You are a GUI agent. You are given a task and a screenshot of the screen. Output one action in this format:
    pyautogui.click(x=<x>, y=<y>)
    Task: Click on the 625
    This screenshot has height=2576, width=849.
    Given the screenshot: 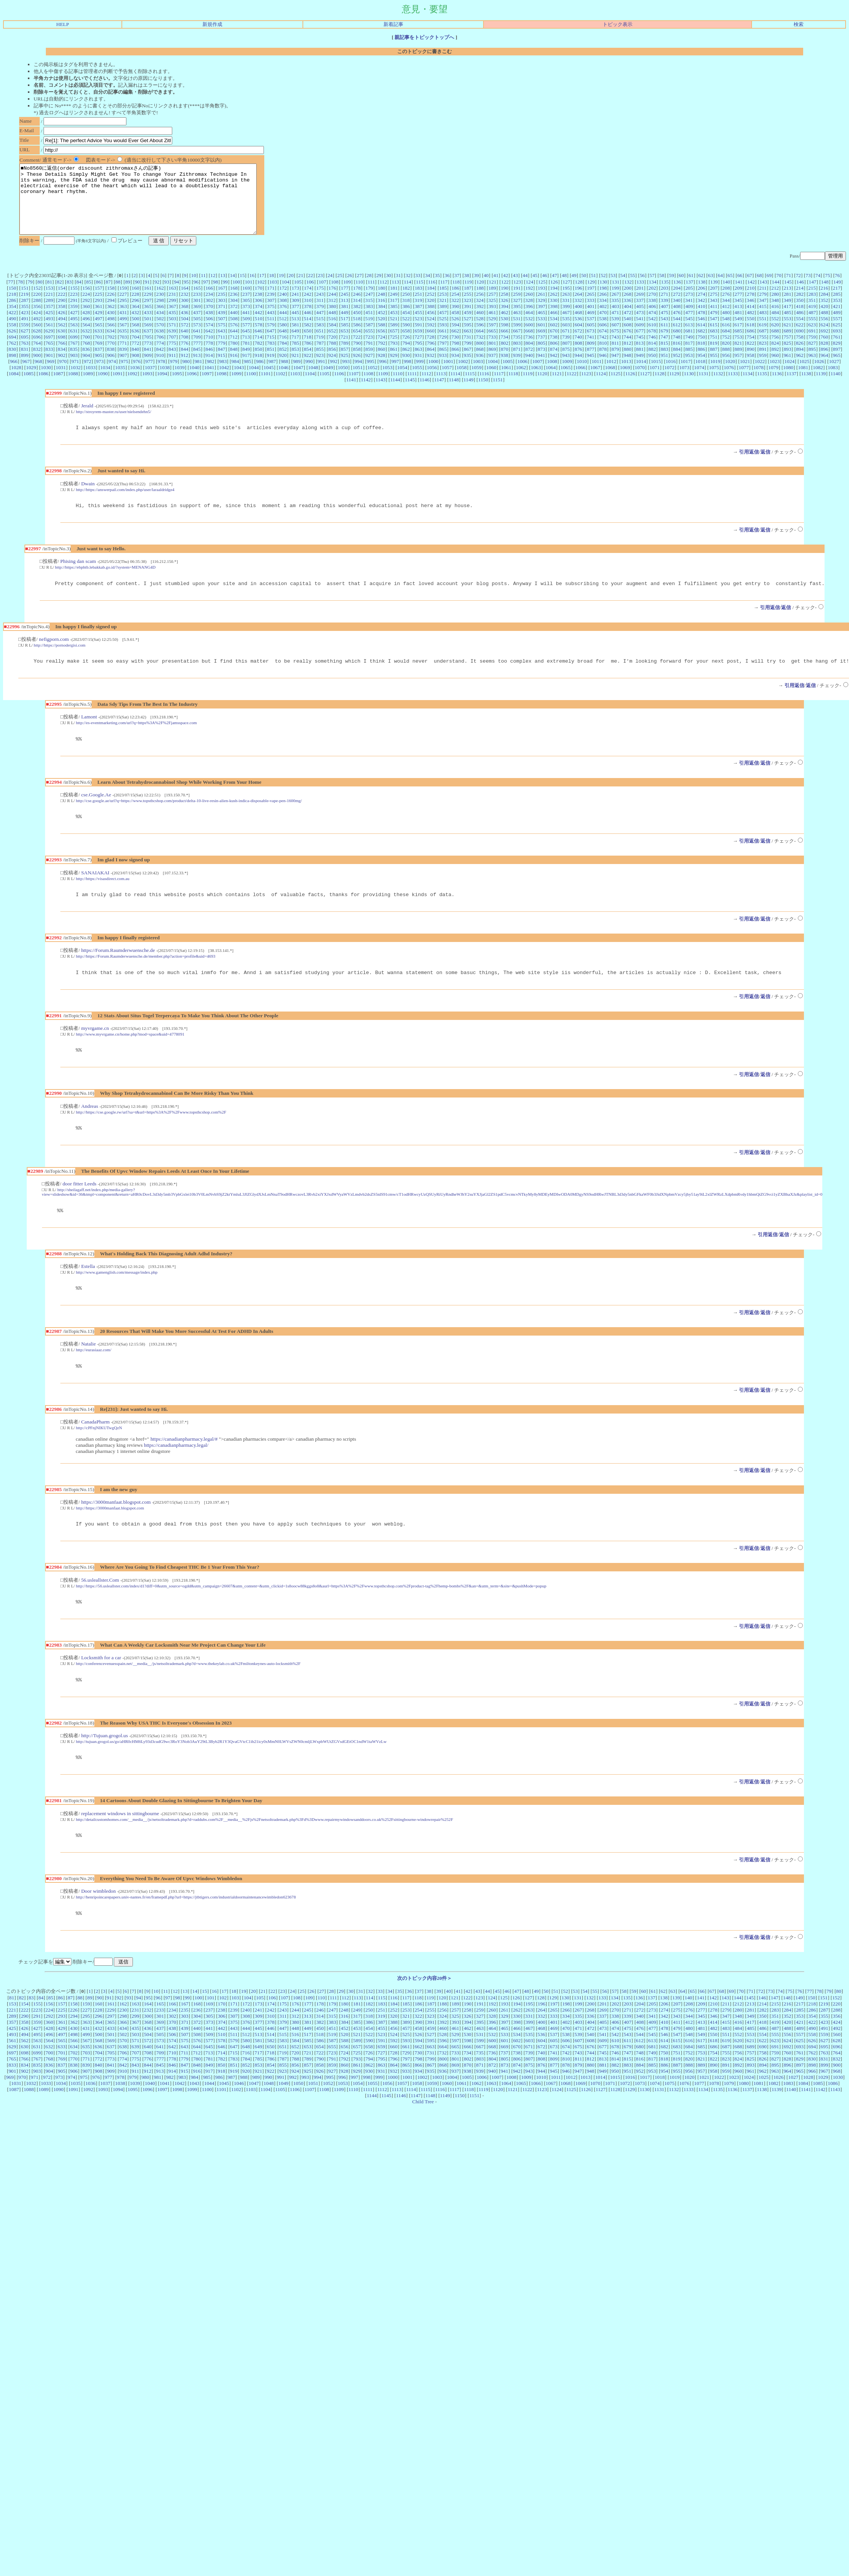 What is the action you would take?
    pyautogui.click(x=837, y=338)
    